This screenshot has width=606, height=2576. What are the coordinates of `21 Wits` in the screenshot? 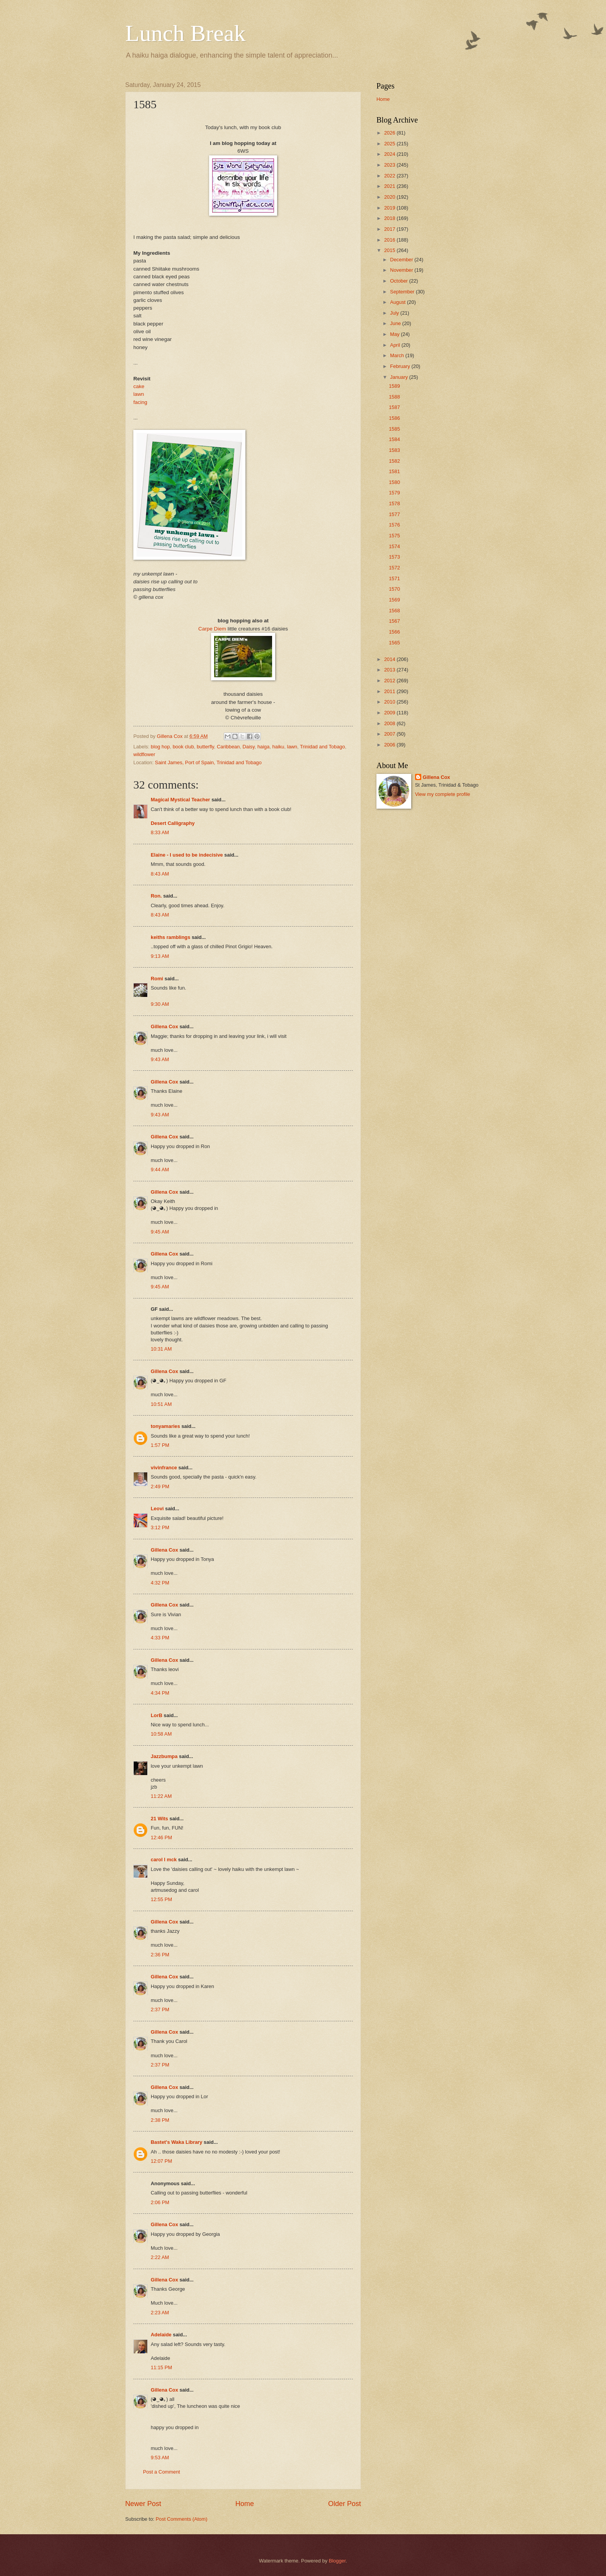 It's located at (159, 1818).